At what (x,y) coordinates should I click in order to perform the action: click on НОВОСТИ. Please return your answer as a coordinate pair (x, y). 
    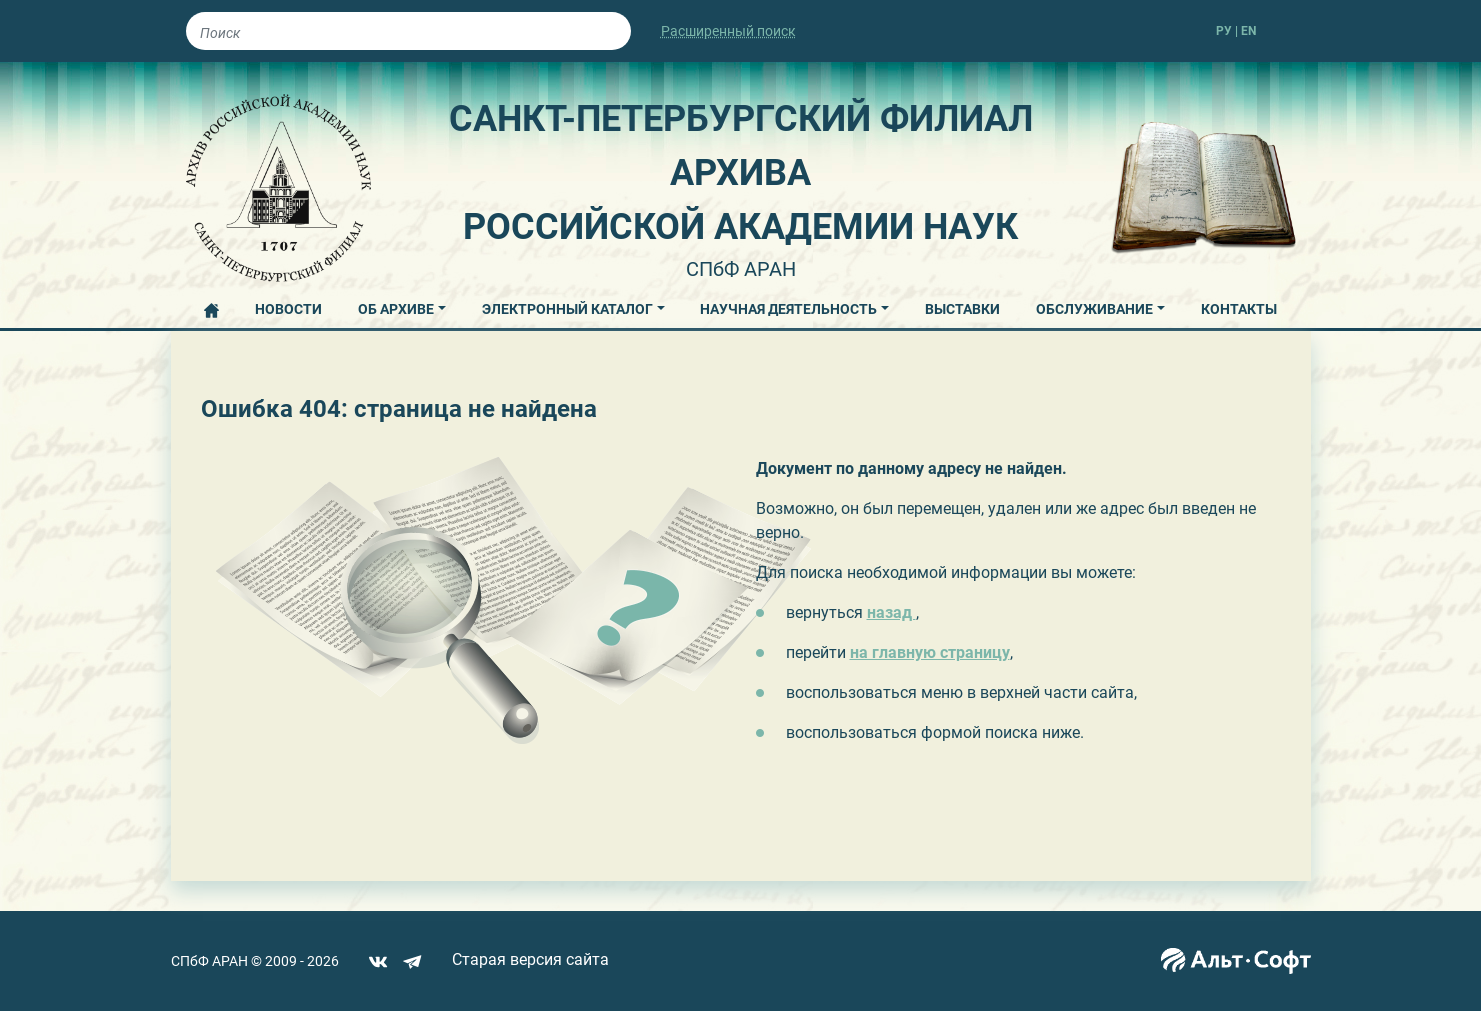
    Looking at the image, I should click on (288, 309).